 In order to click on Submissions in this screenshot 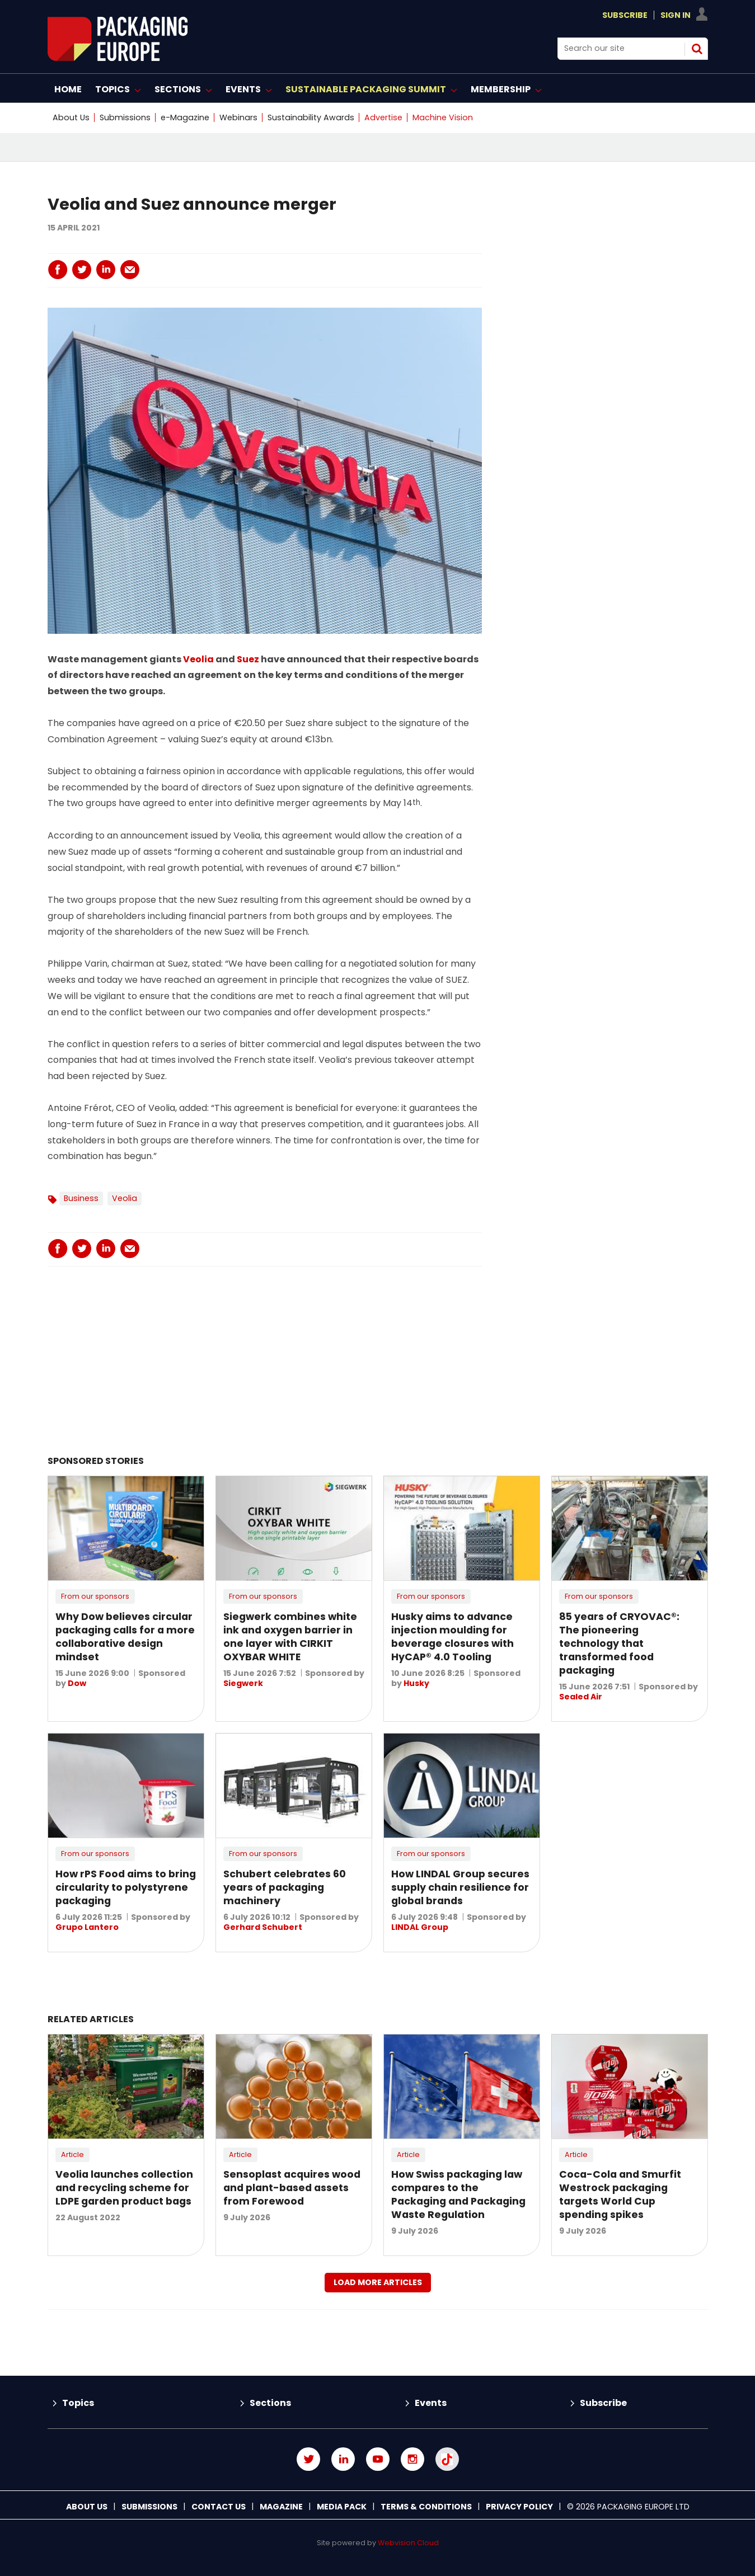, I will do `click(125, 117)`.